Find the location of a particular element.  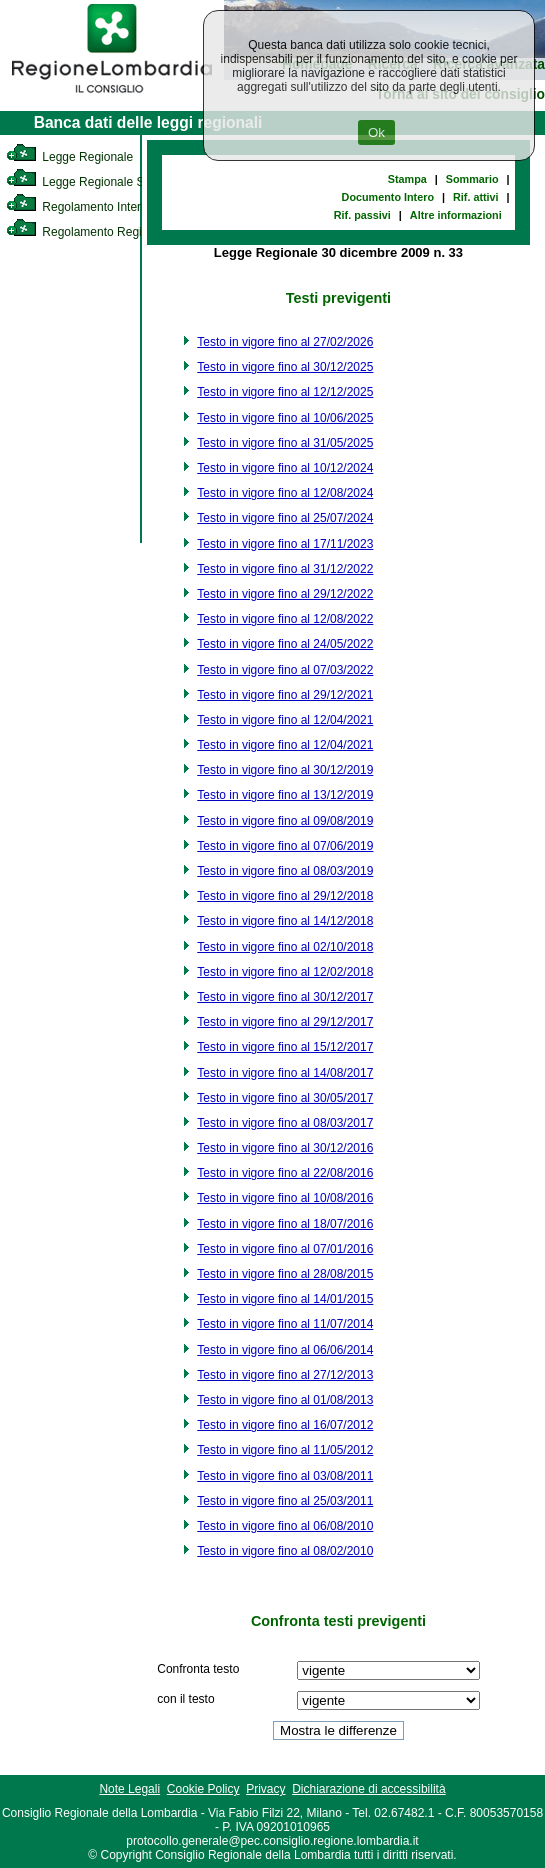

Testo in vigore fino al 14/08/2017 [link] is located at coordinates (285, 1073).